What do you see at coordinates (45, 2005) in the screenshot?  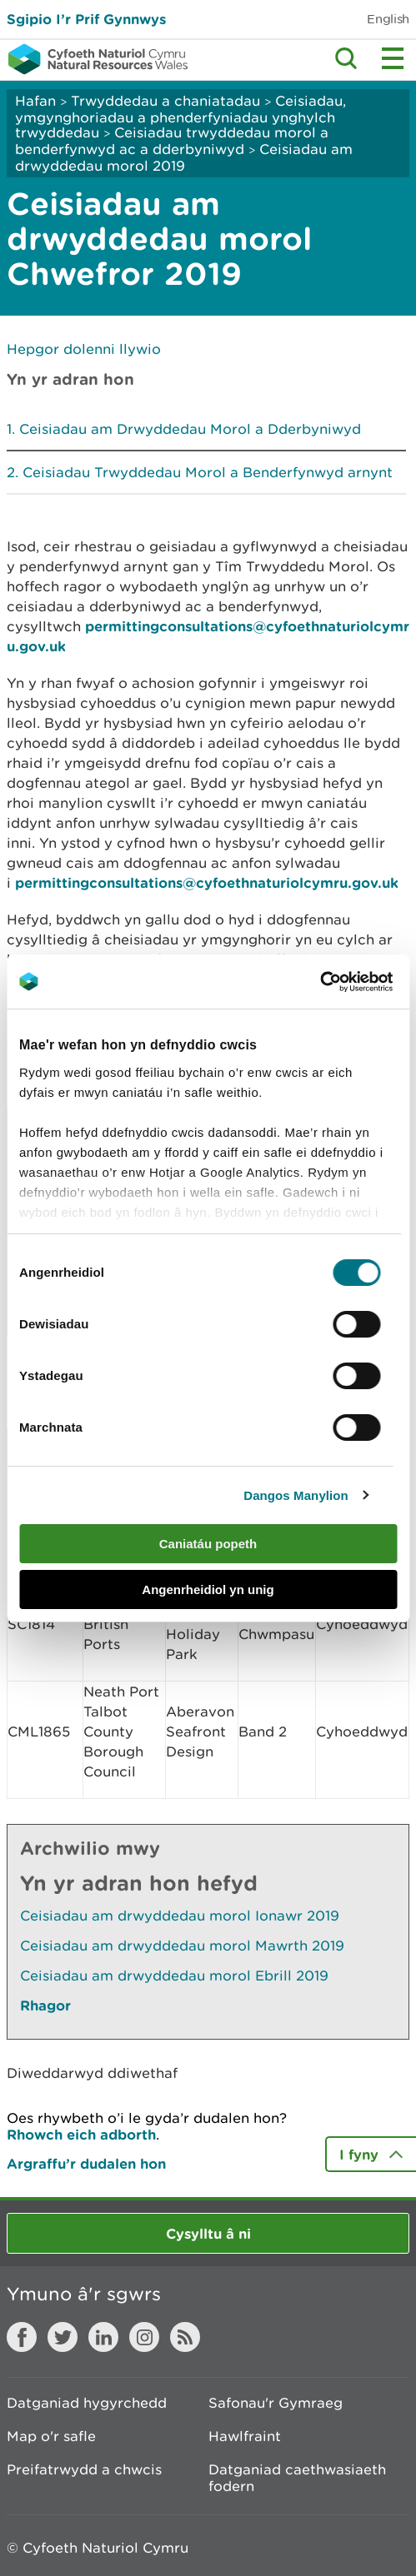 I see `Rhagor [Gweler Mwy o Dudalennau Hefyd Yn Yr Adran Hon]` at bounding box center [45, 2005].